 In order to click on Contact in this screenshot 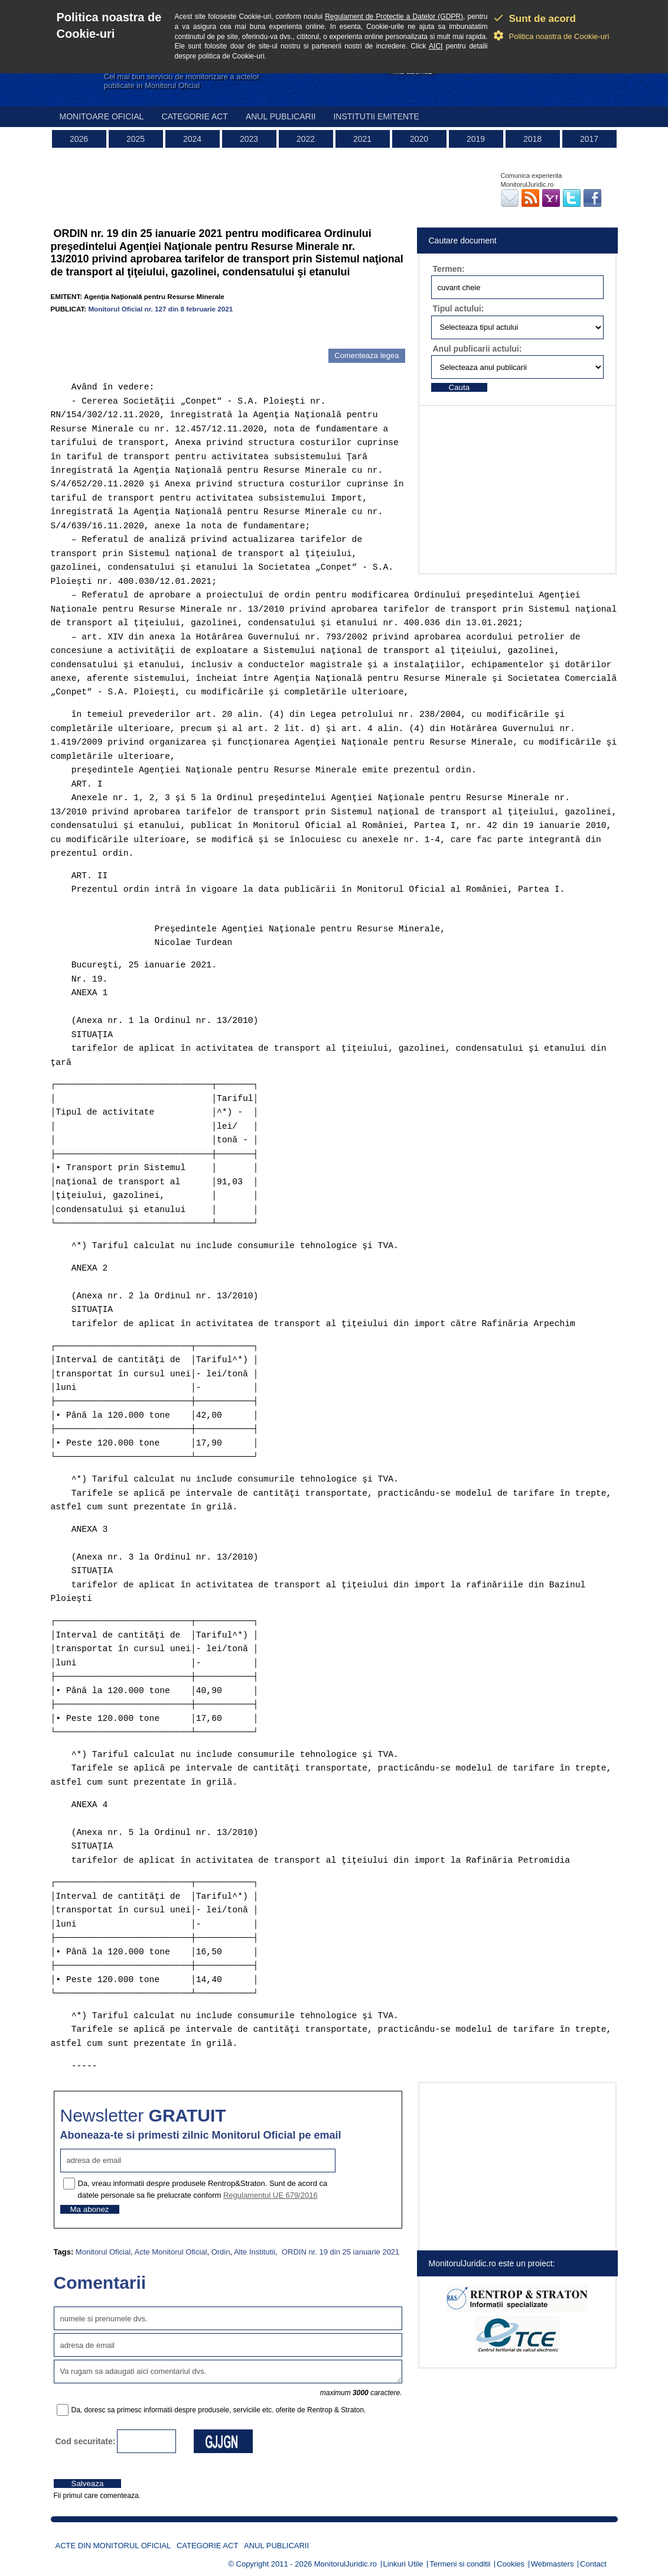, I will do `click(593, 2563)`.